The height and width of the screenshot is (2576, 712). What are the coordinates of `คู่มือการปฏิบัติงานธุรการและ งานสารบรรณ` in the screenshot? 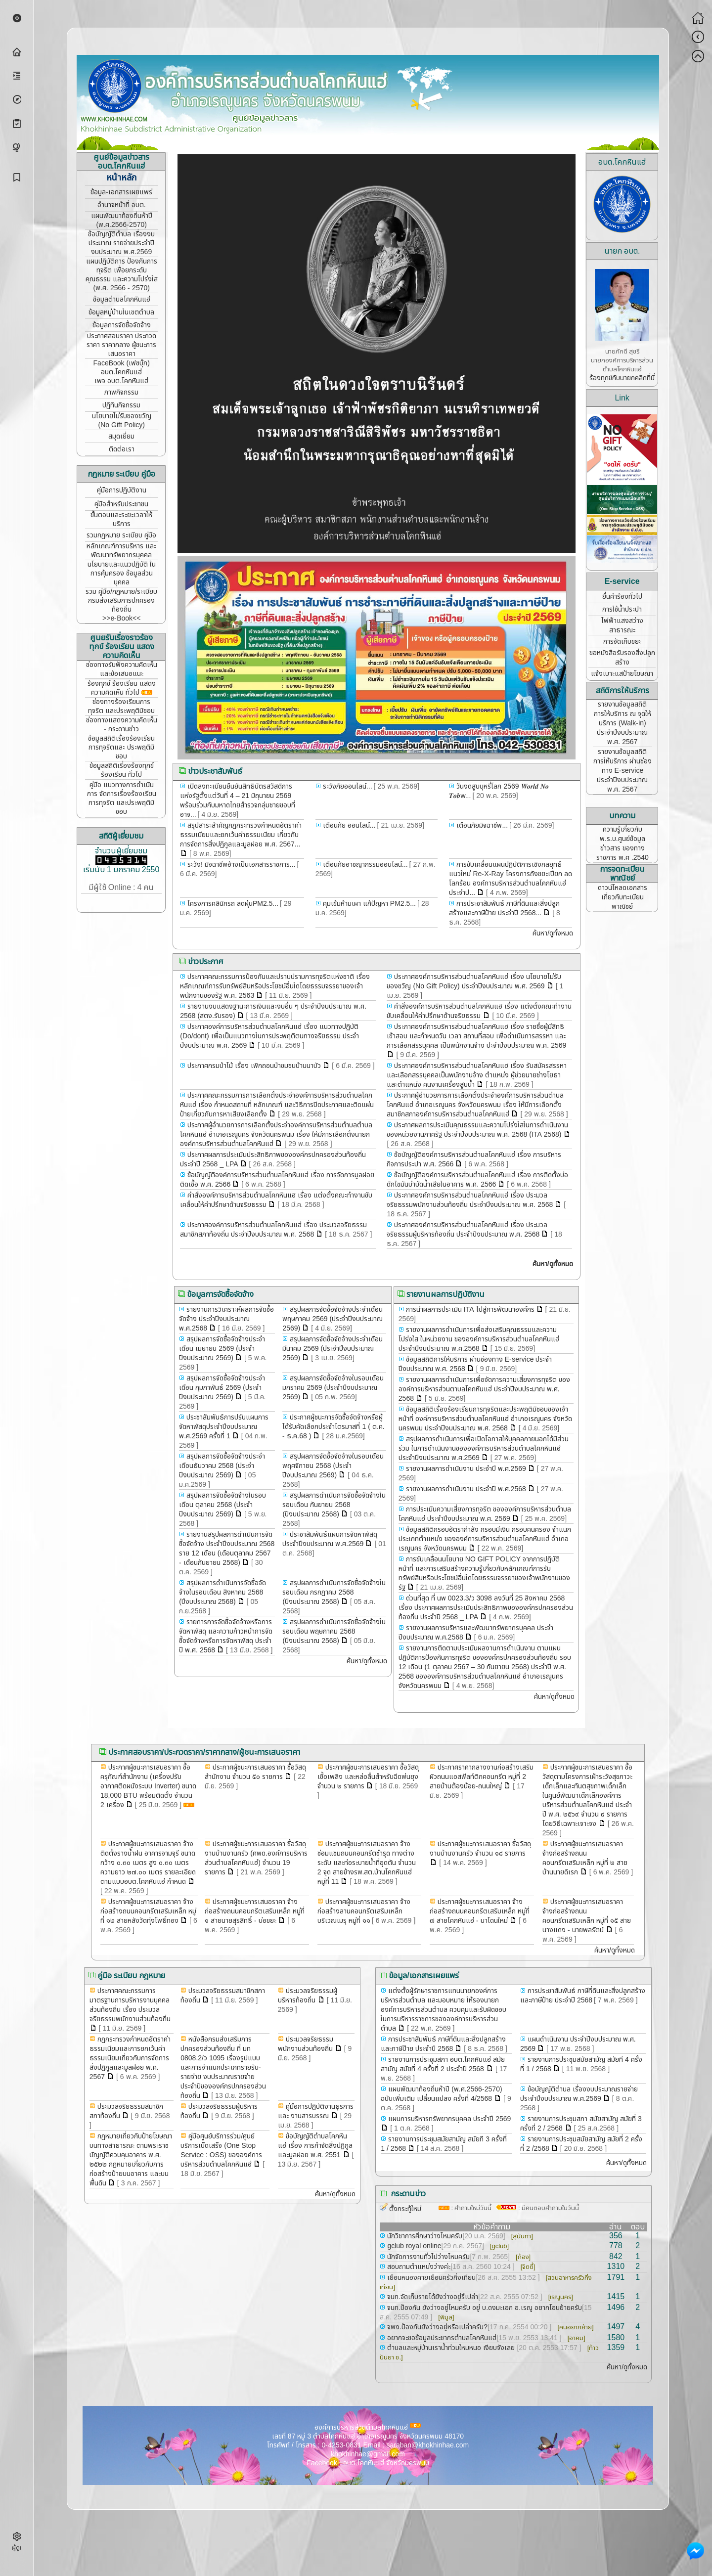 It's located at (316, 2111).